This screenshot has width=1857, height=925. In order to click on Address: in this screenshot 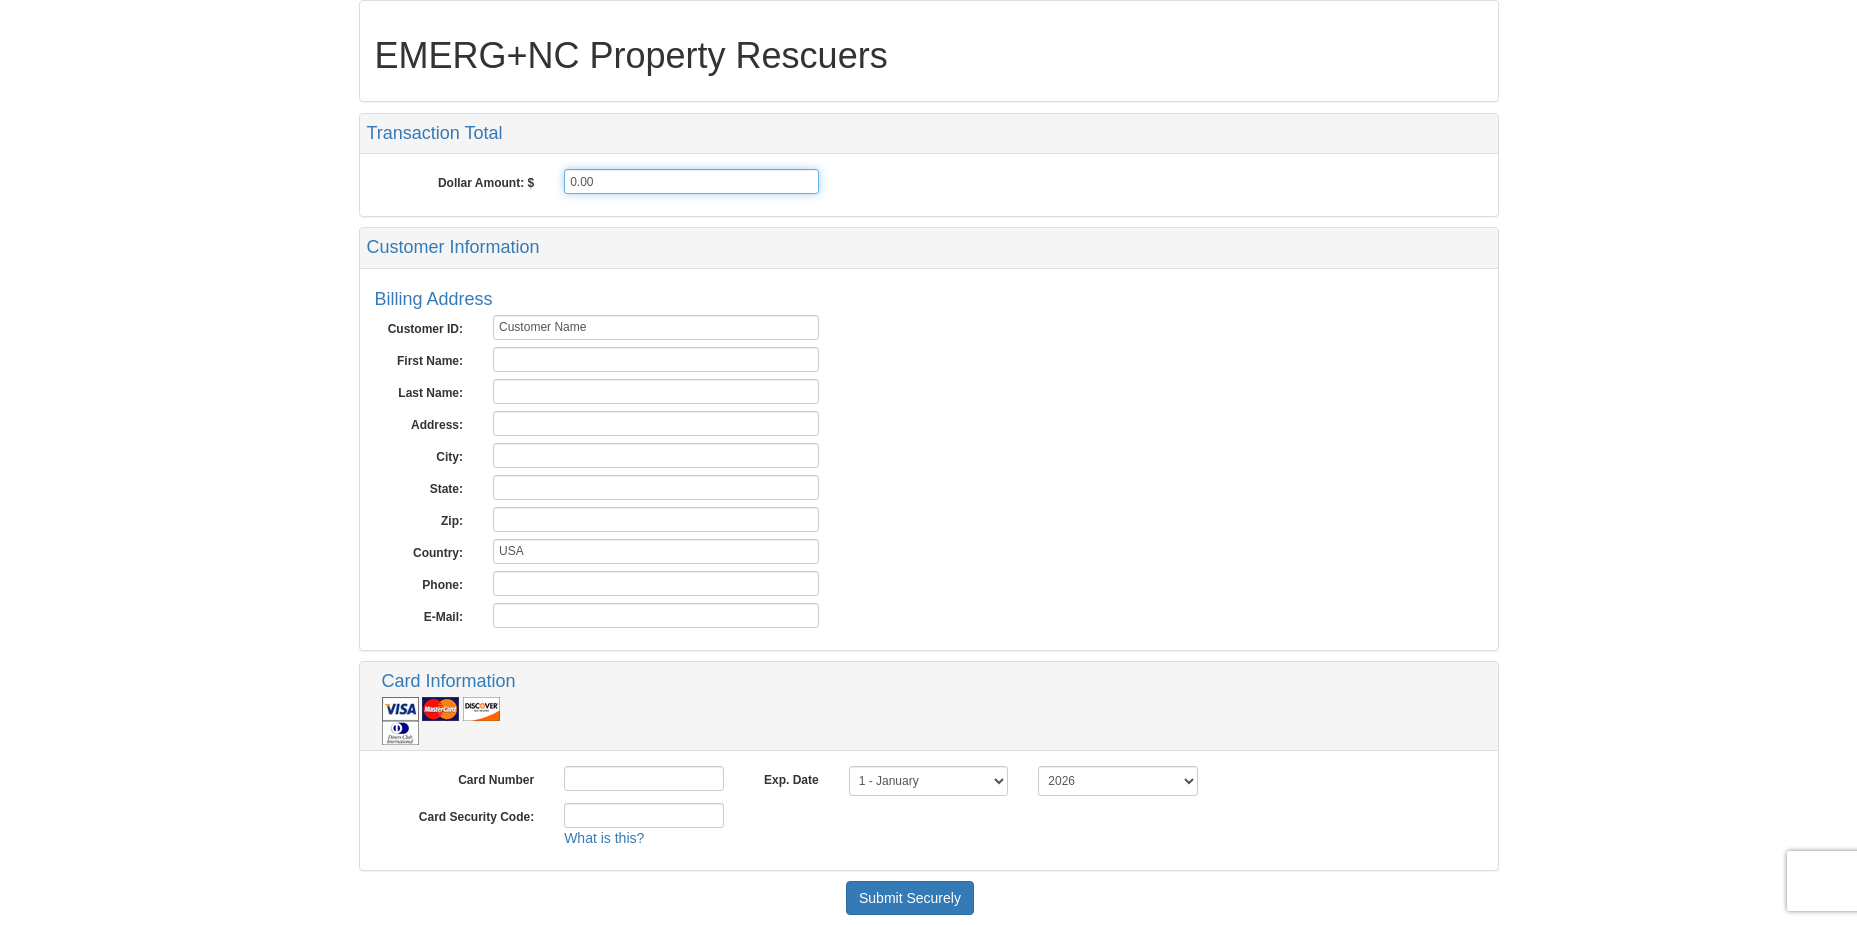, I will do `click(437, 425)`.